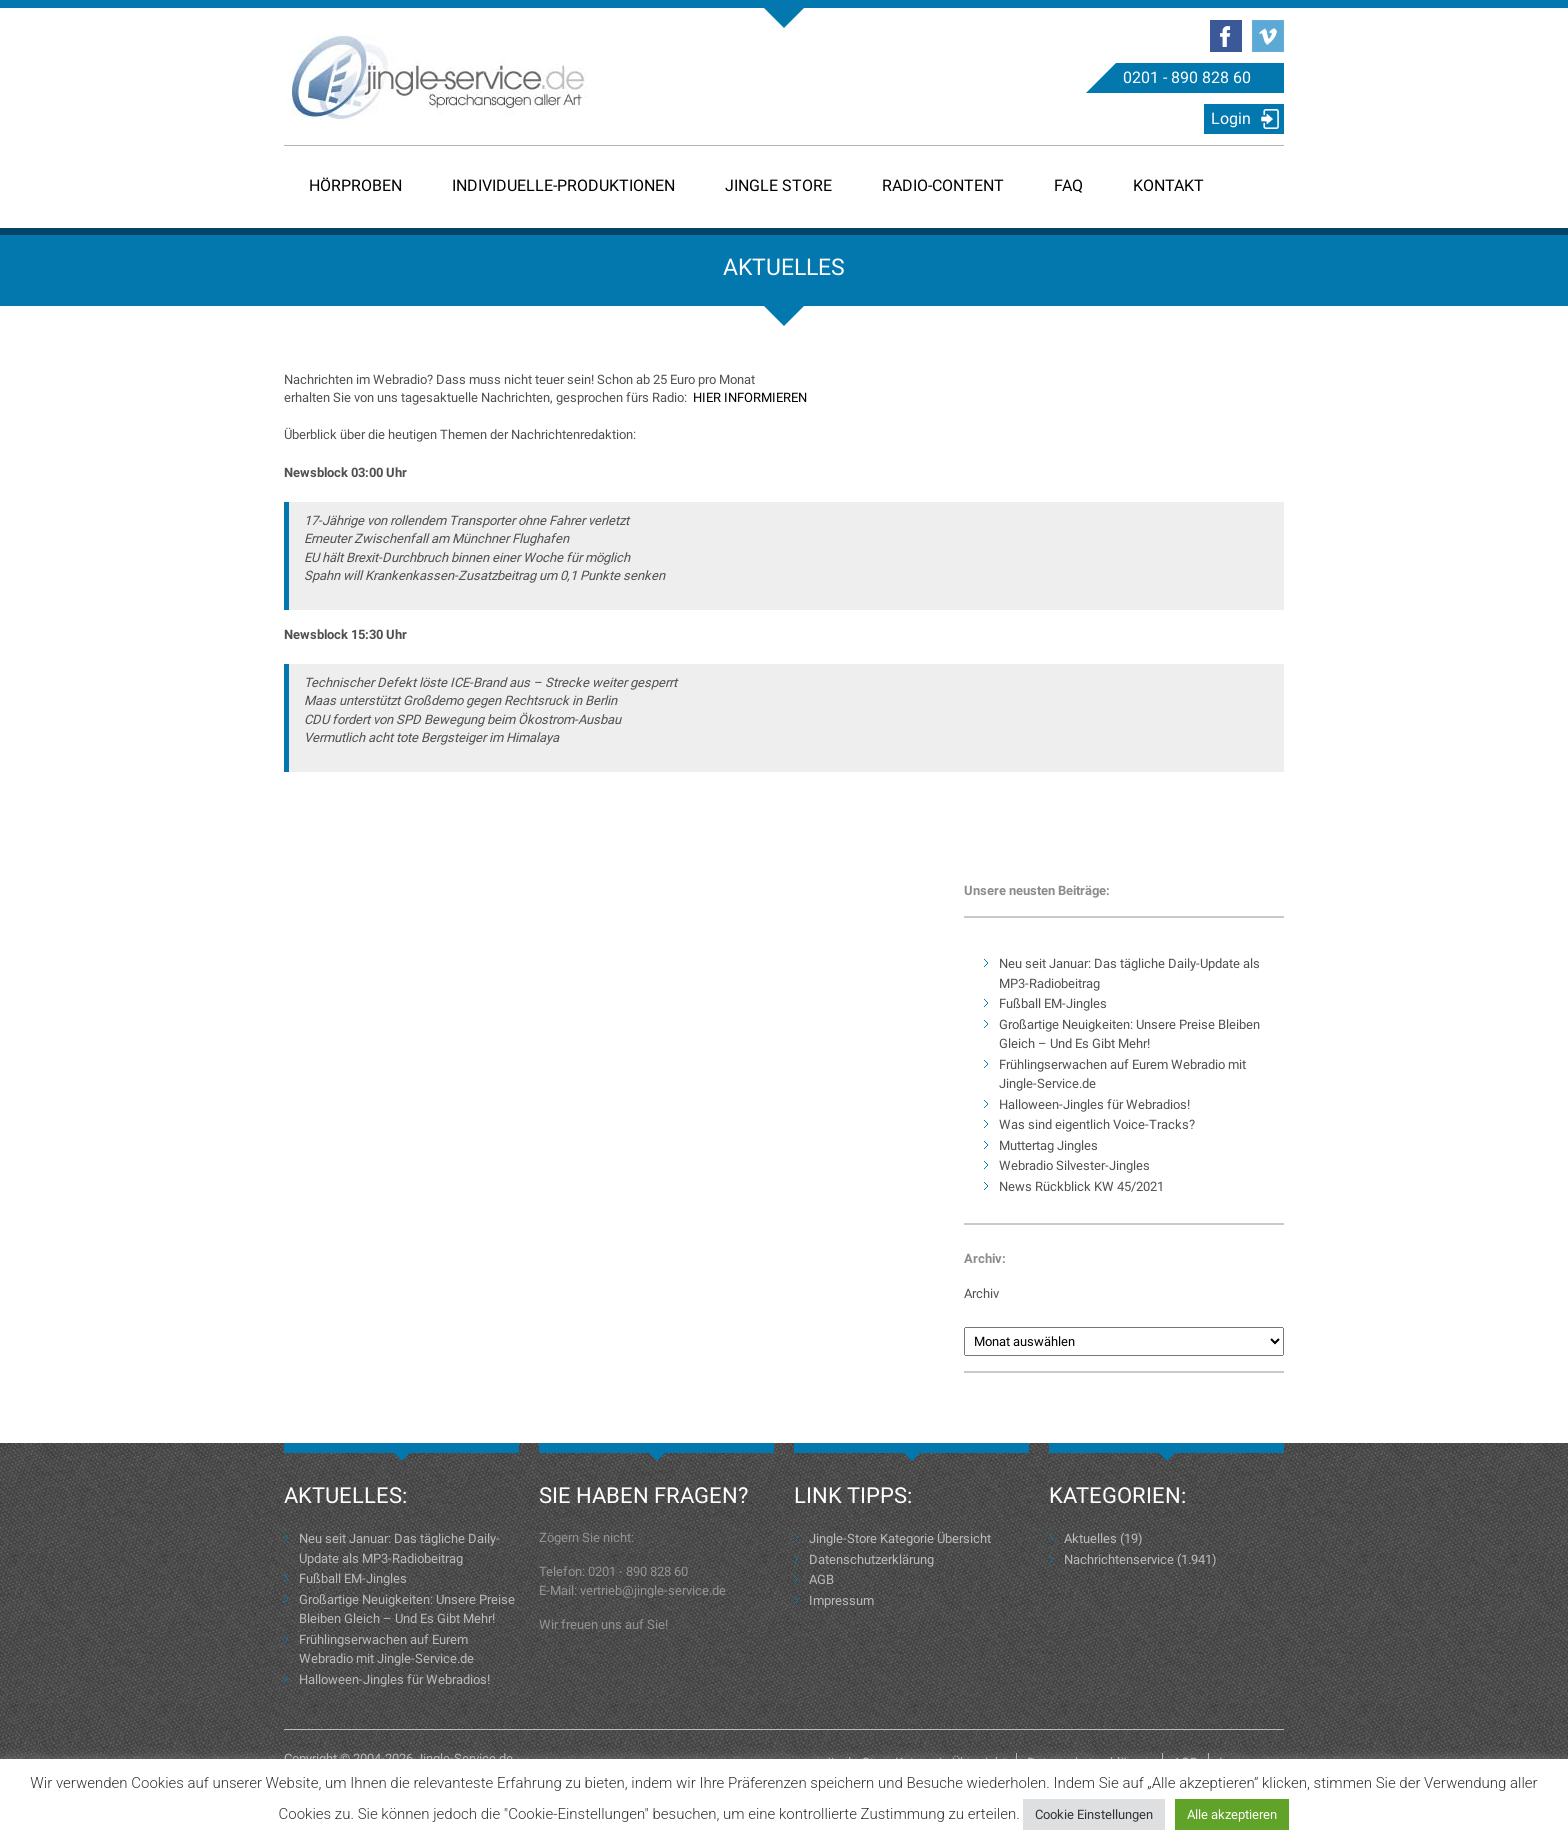  What do you see at coordinates (355, 185) in the screenshot?
I see `Hörproben` at bounding box center [355, 185].